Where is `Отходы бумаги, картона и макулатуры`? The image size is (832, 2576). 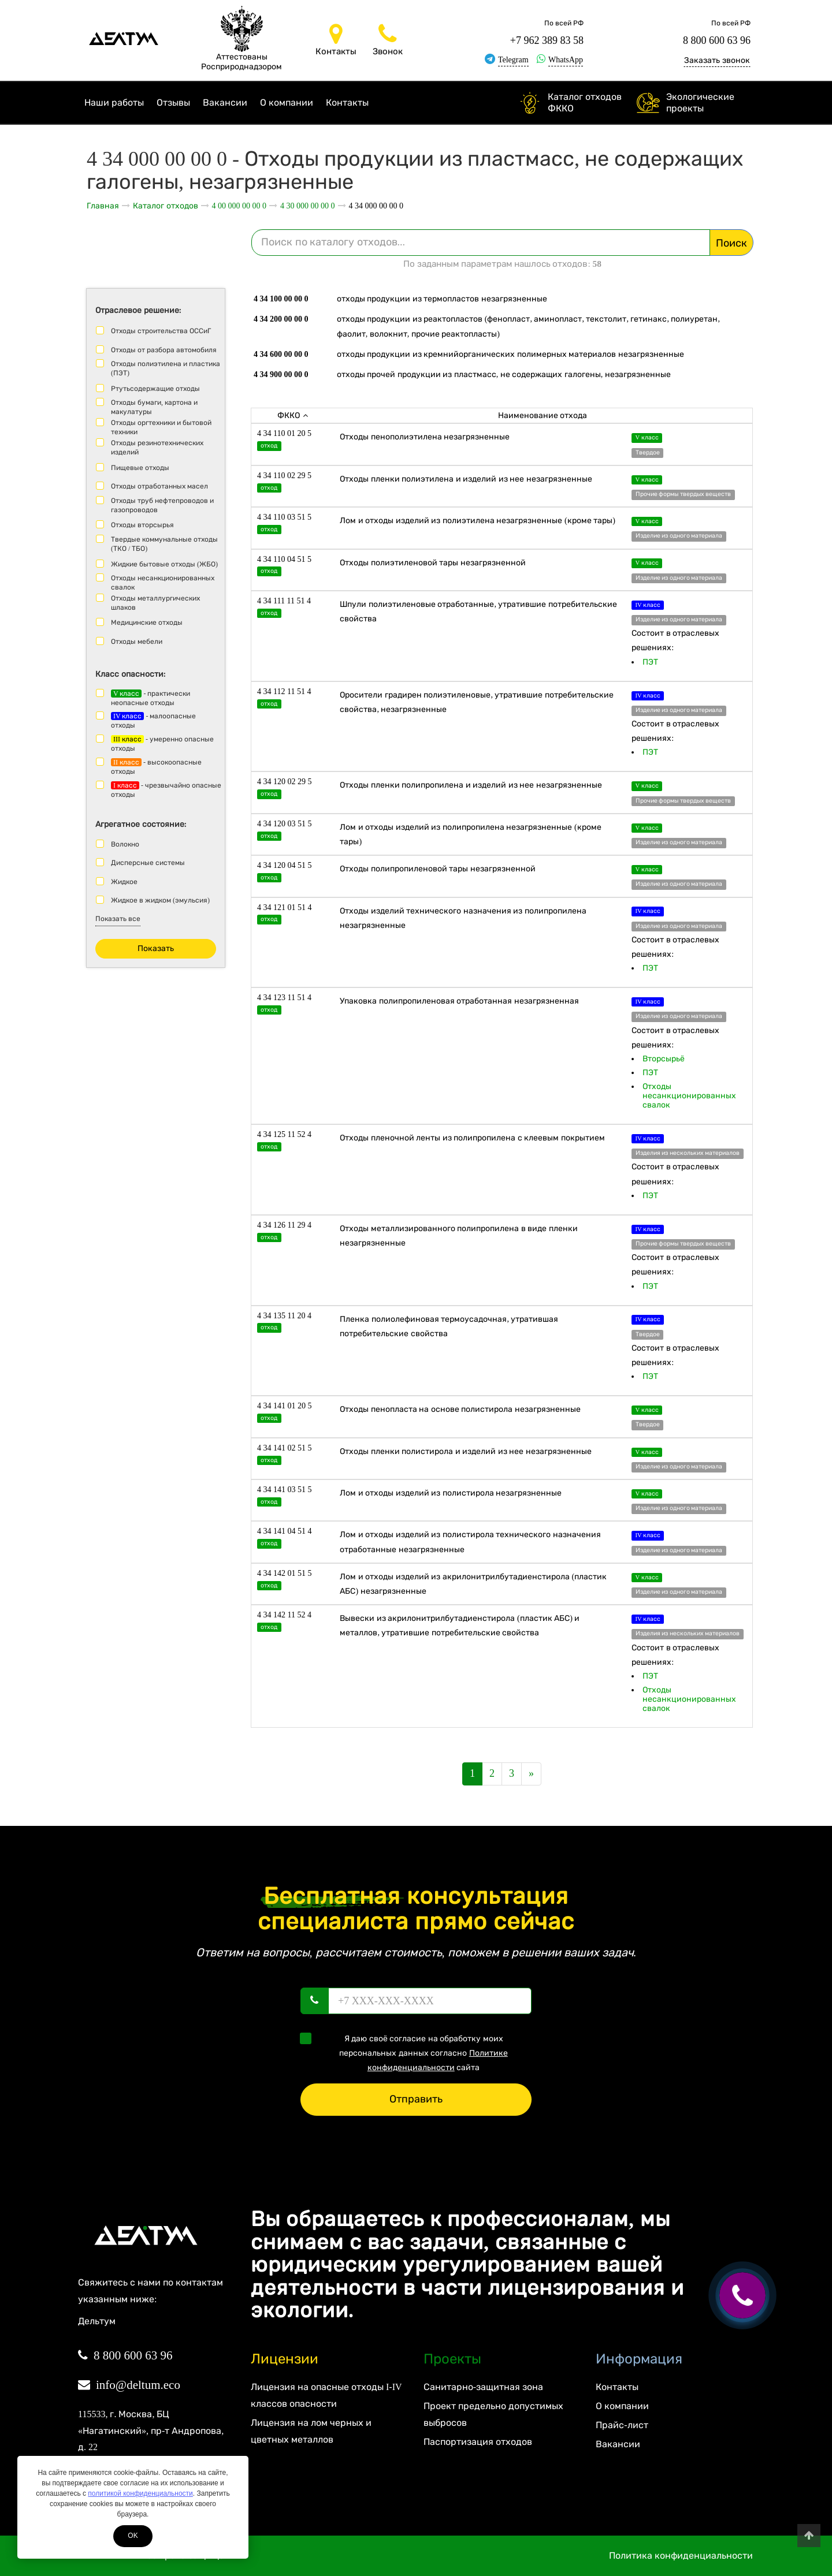
Отходы бумаги, картона и макулатуры is located at coordinates (154, 407).